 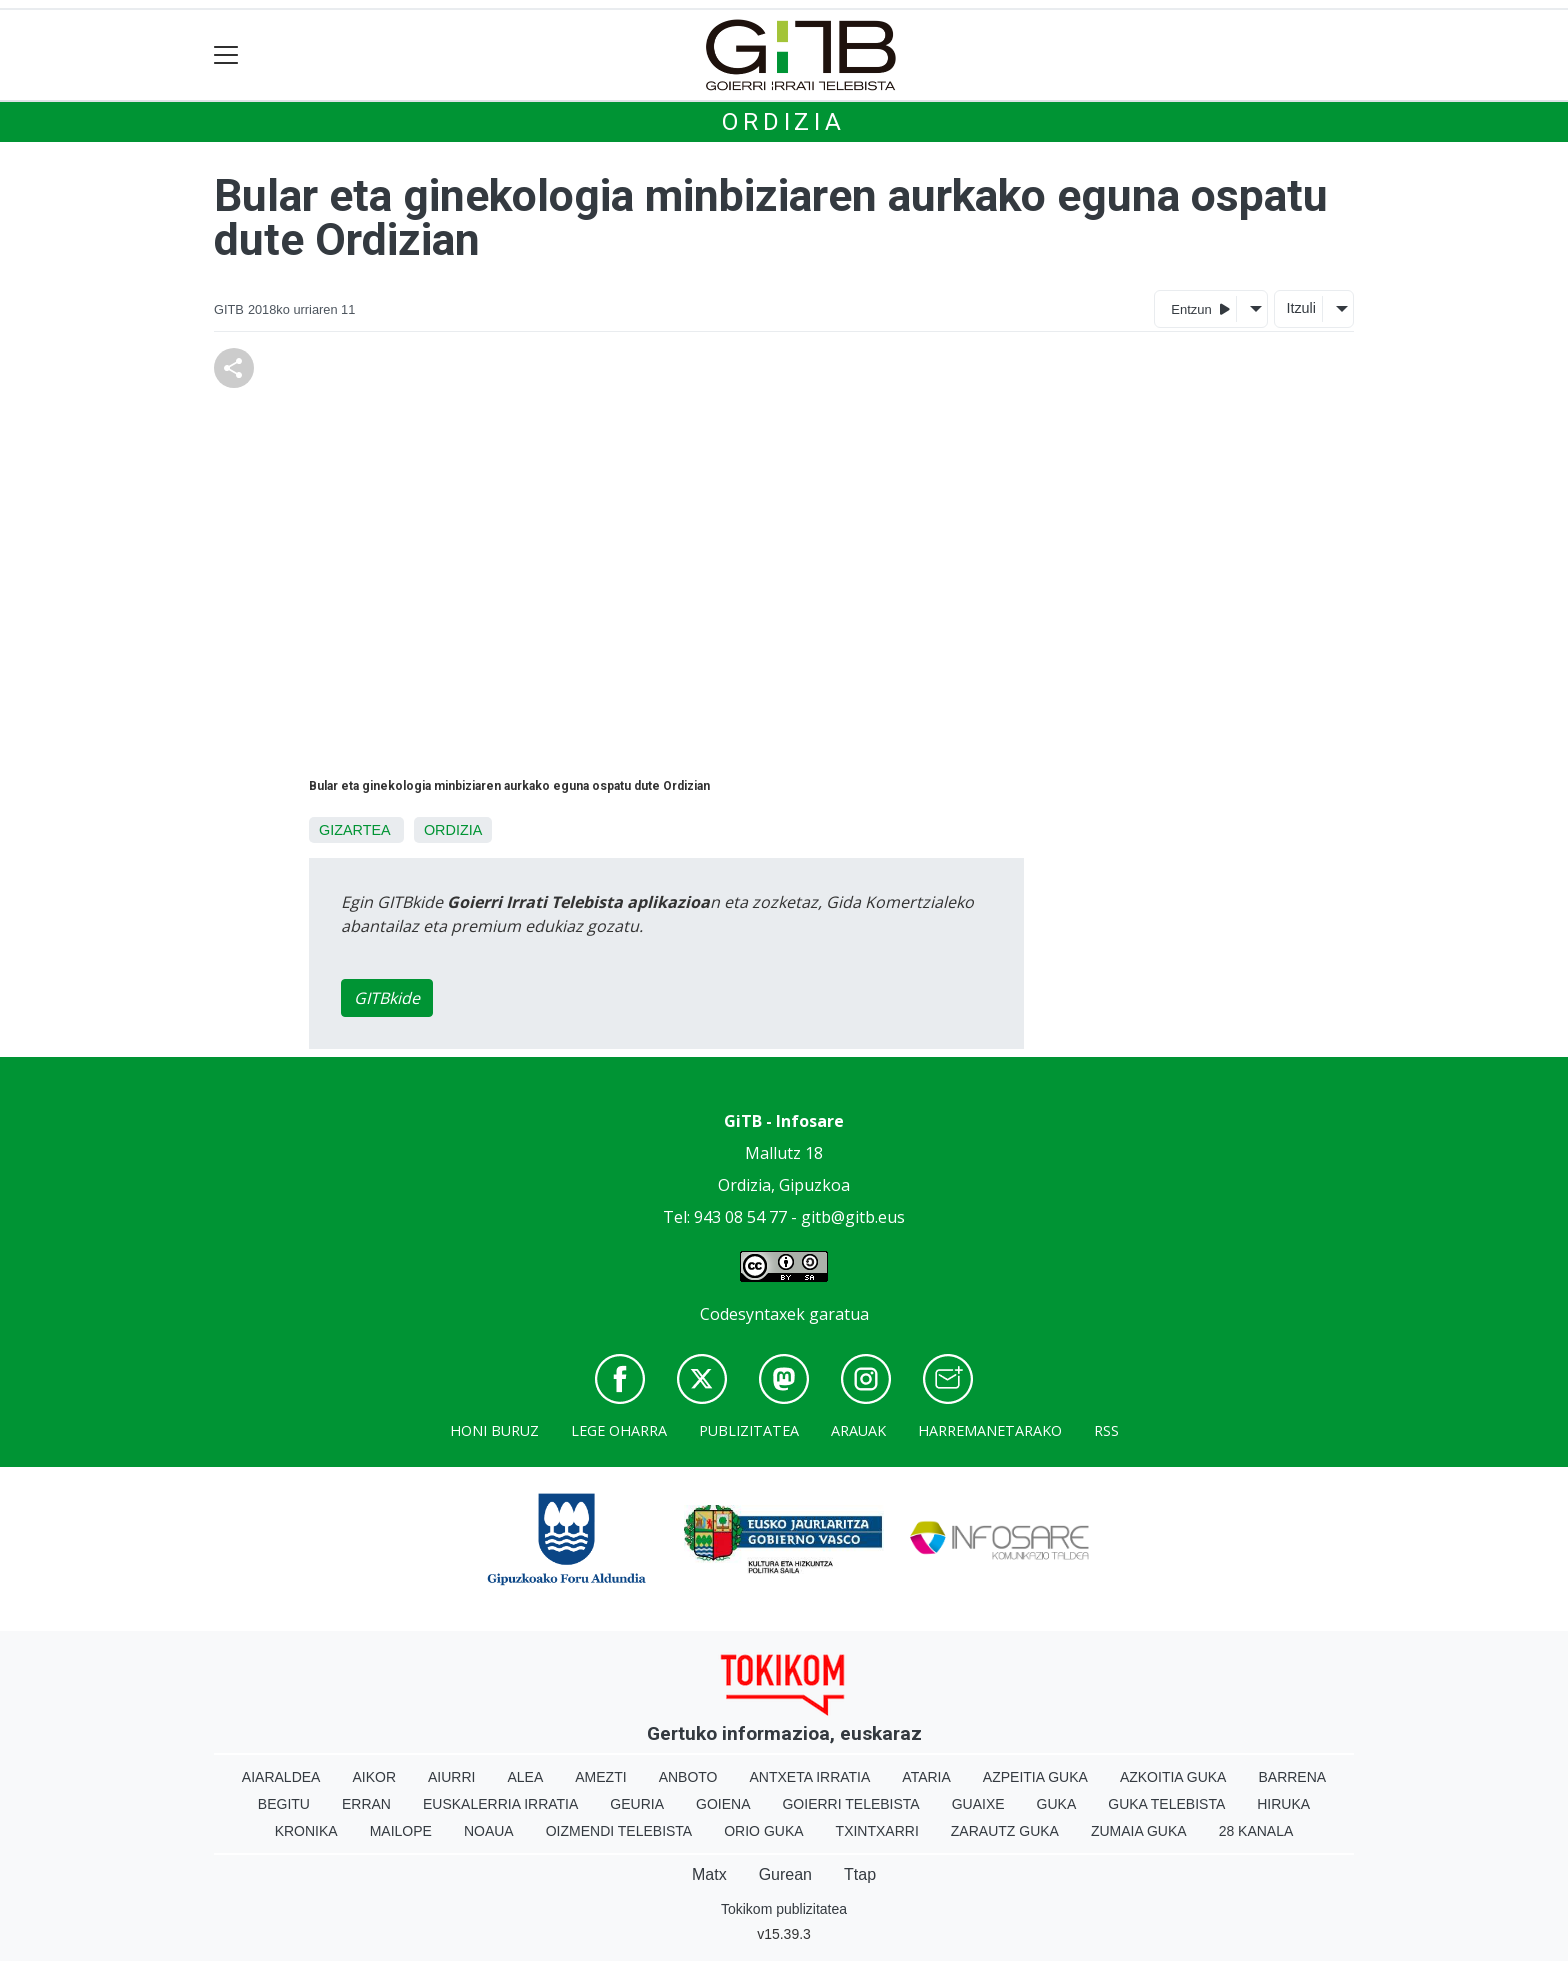 I want to click on Arauak, so click(x=858, y=1430).